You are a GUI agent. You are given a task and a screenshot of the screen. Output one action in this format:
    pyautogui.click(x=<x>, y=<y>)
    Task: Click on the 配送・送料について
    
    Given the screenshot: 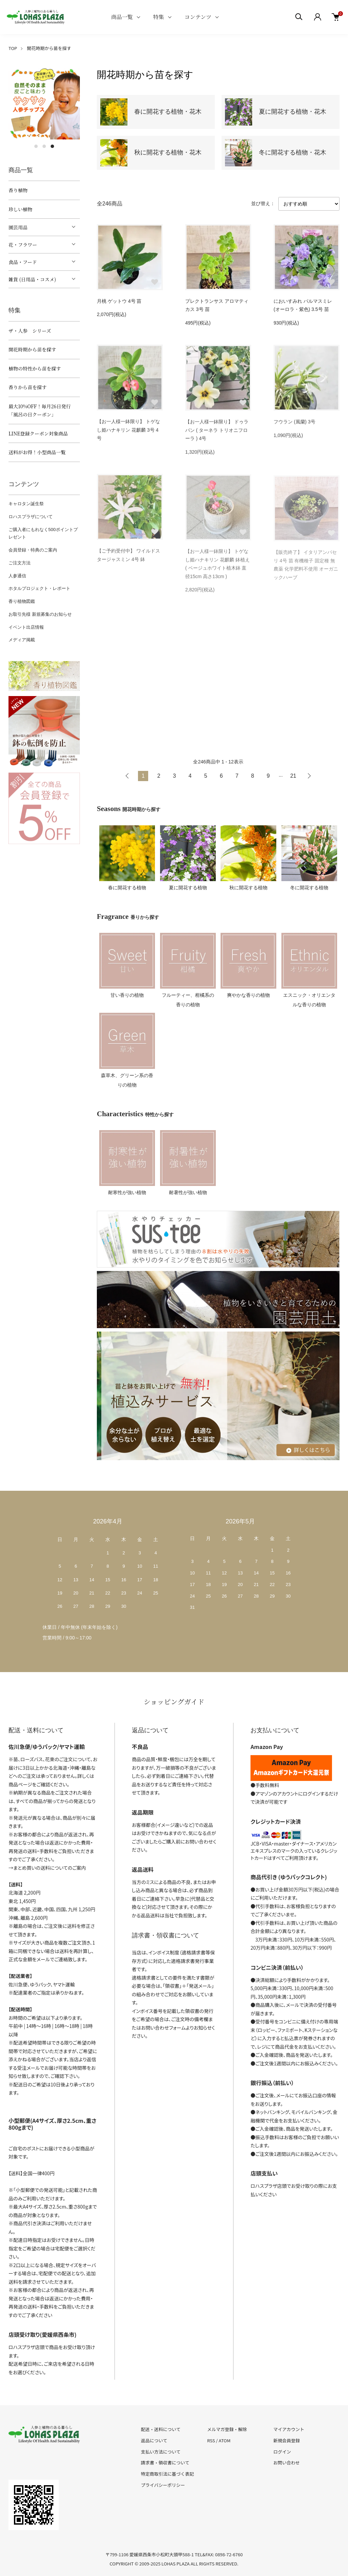 What is the action you would take?
    pyautogui.click(x=161, y=2429)
    